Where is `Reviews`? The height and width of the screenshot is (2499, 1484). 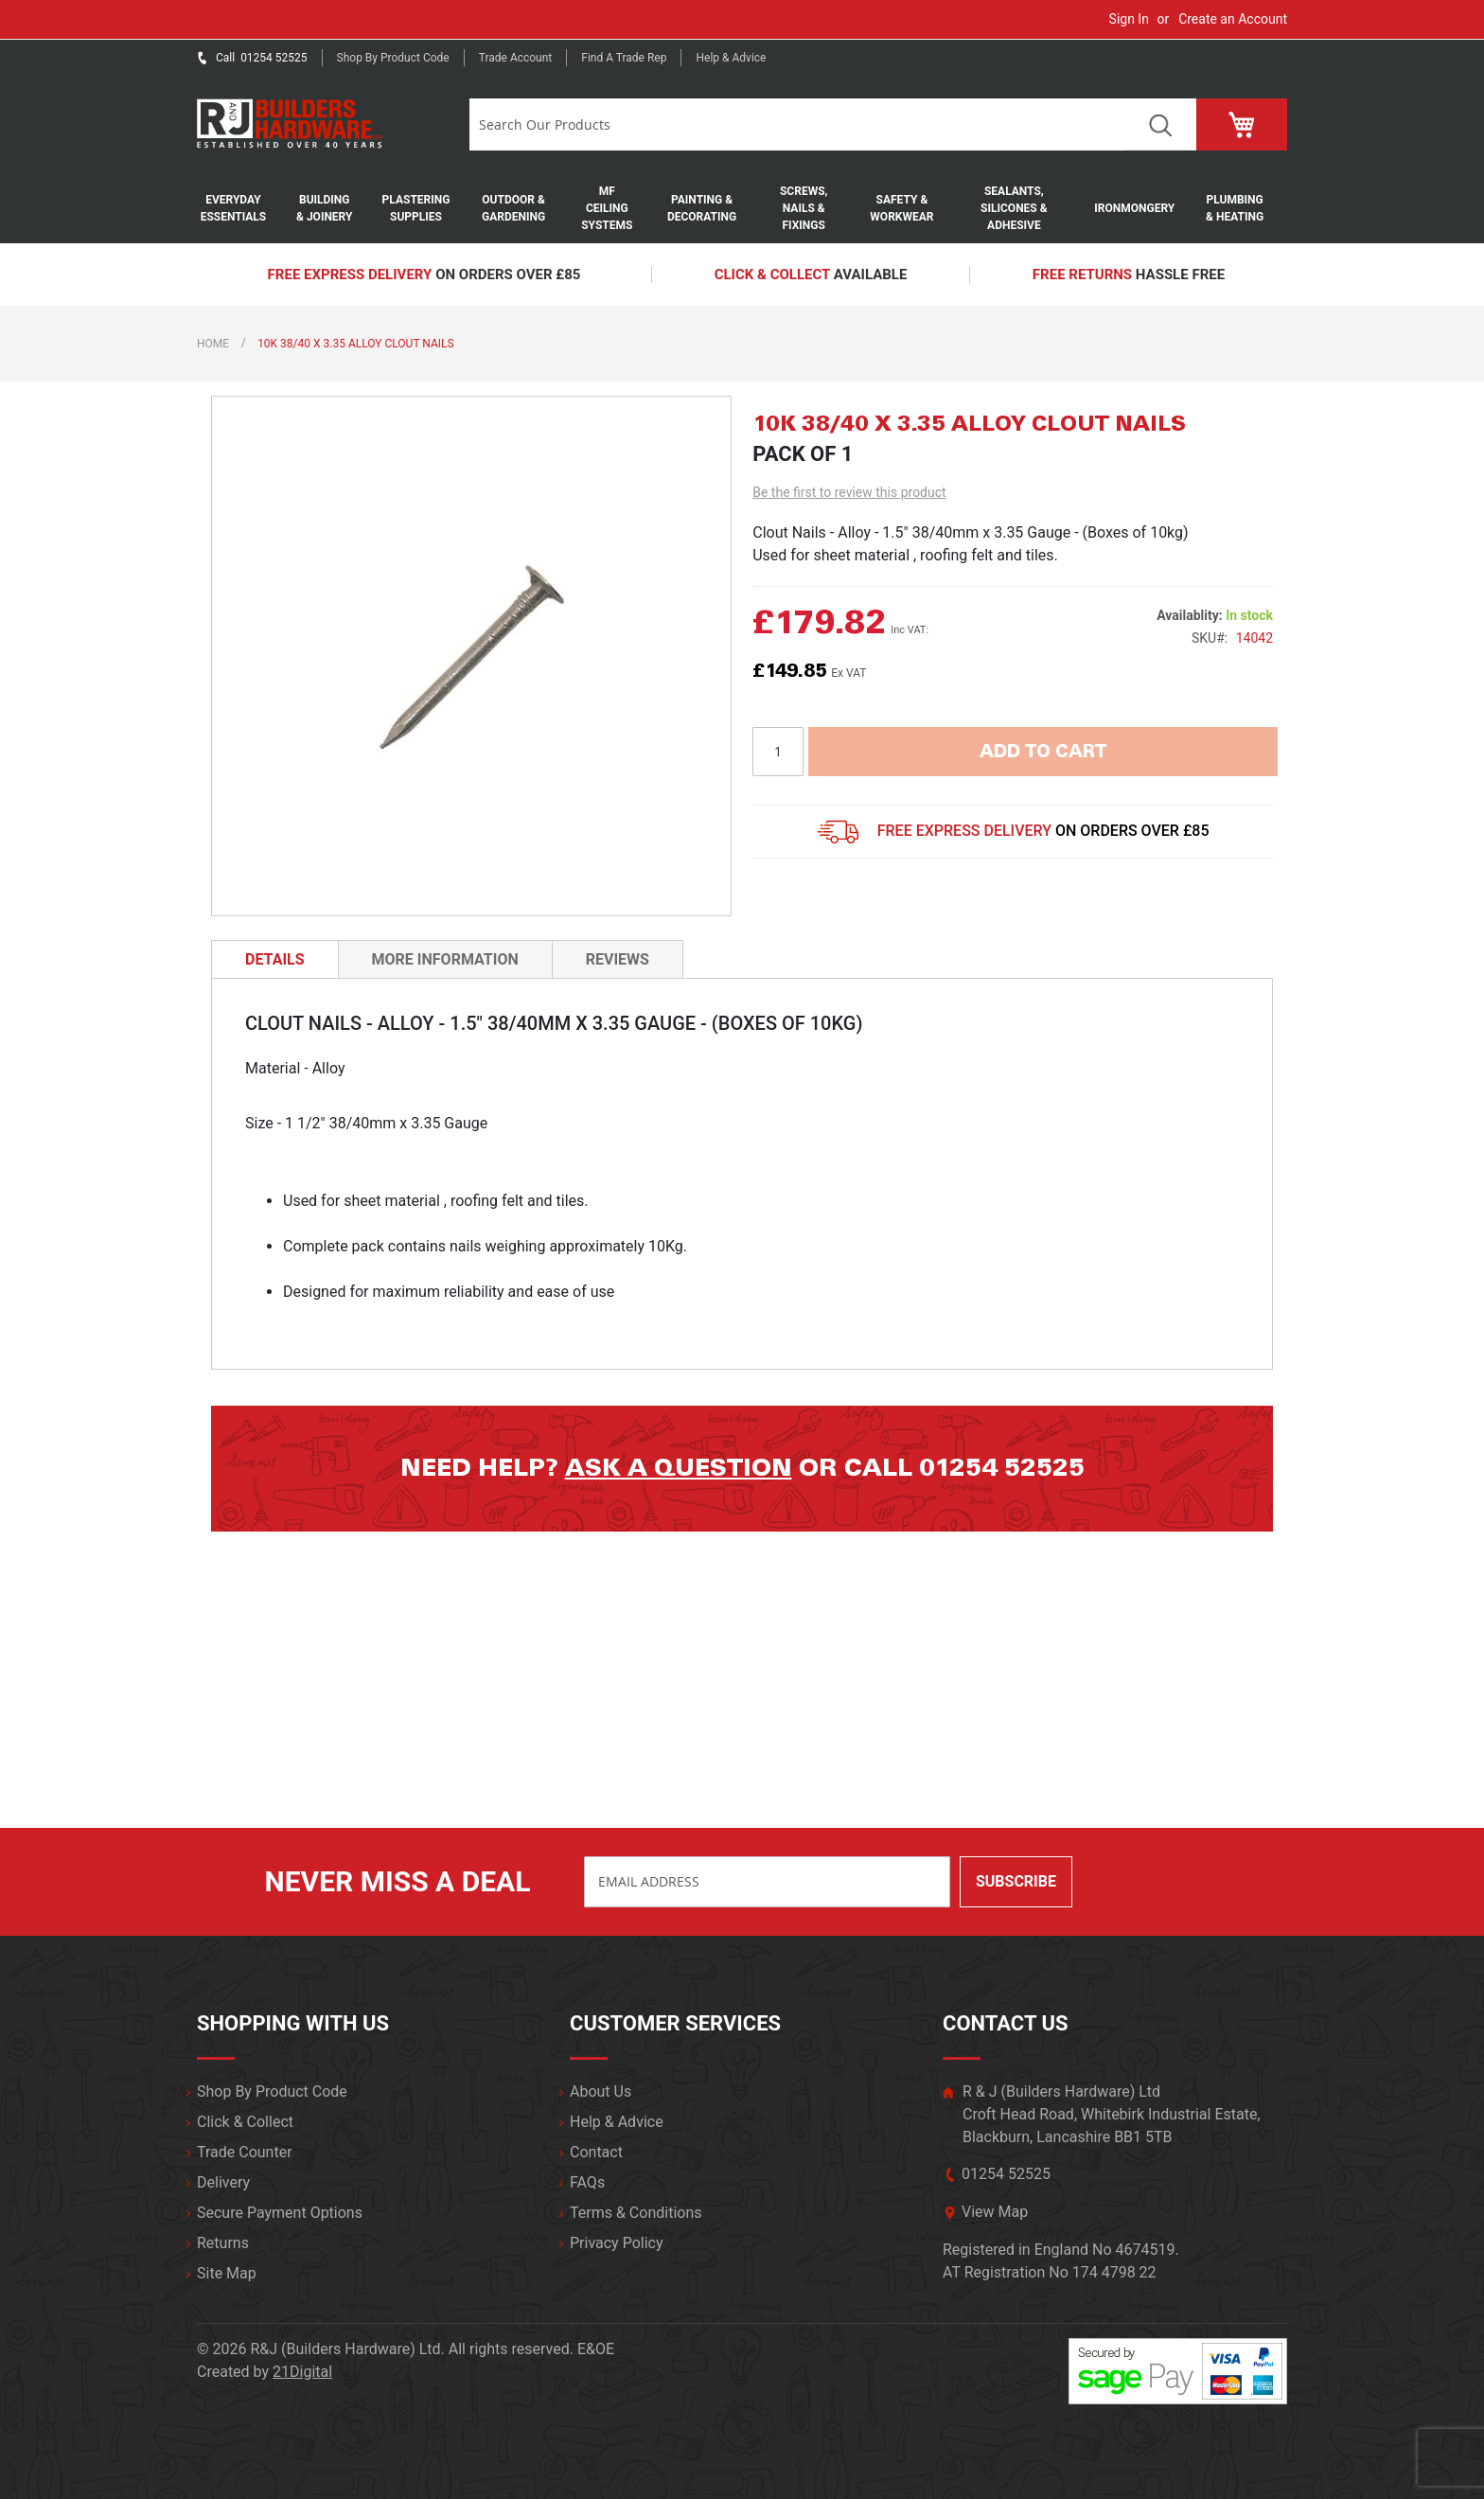
Reviews is located at coordinates (617, 959).